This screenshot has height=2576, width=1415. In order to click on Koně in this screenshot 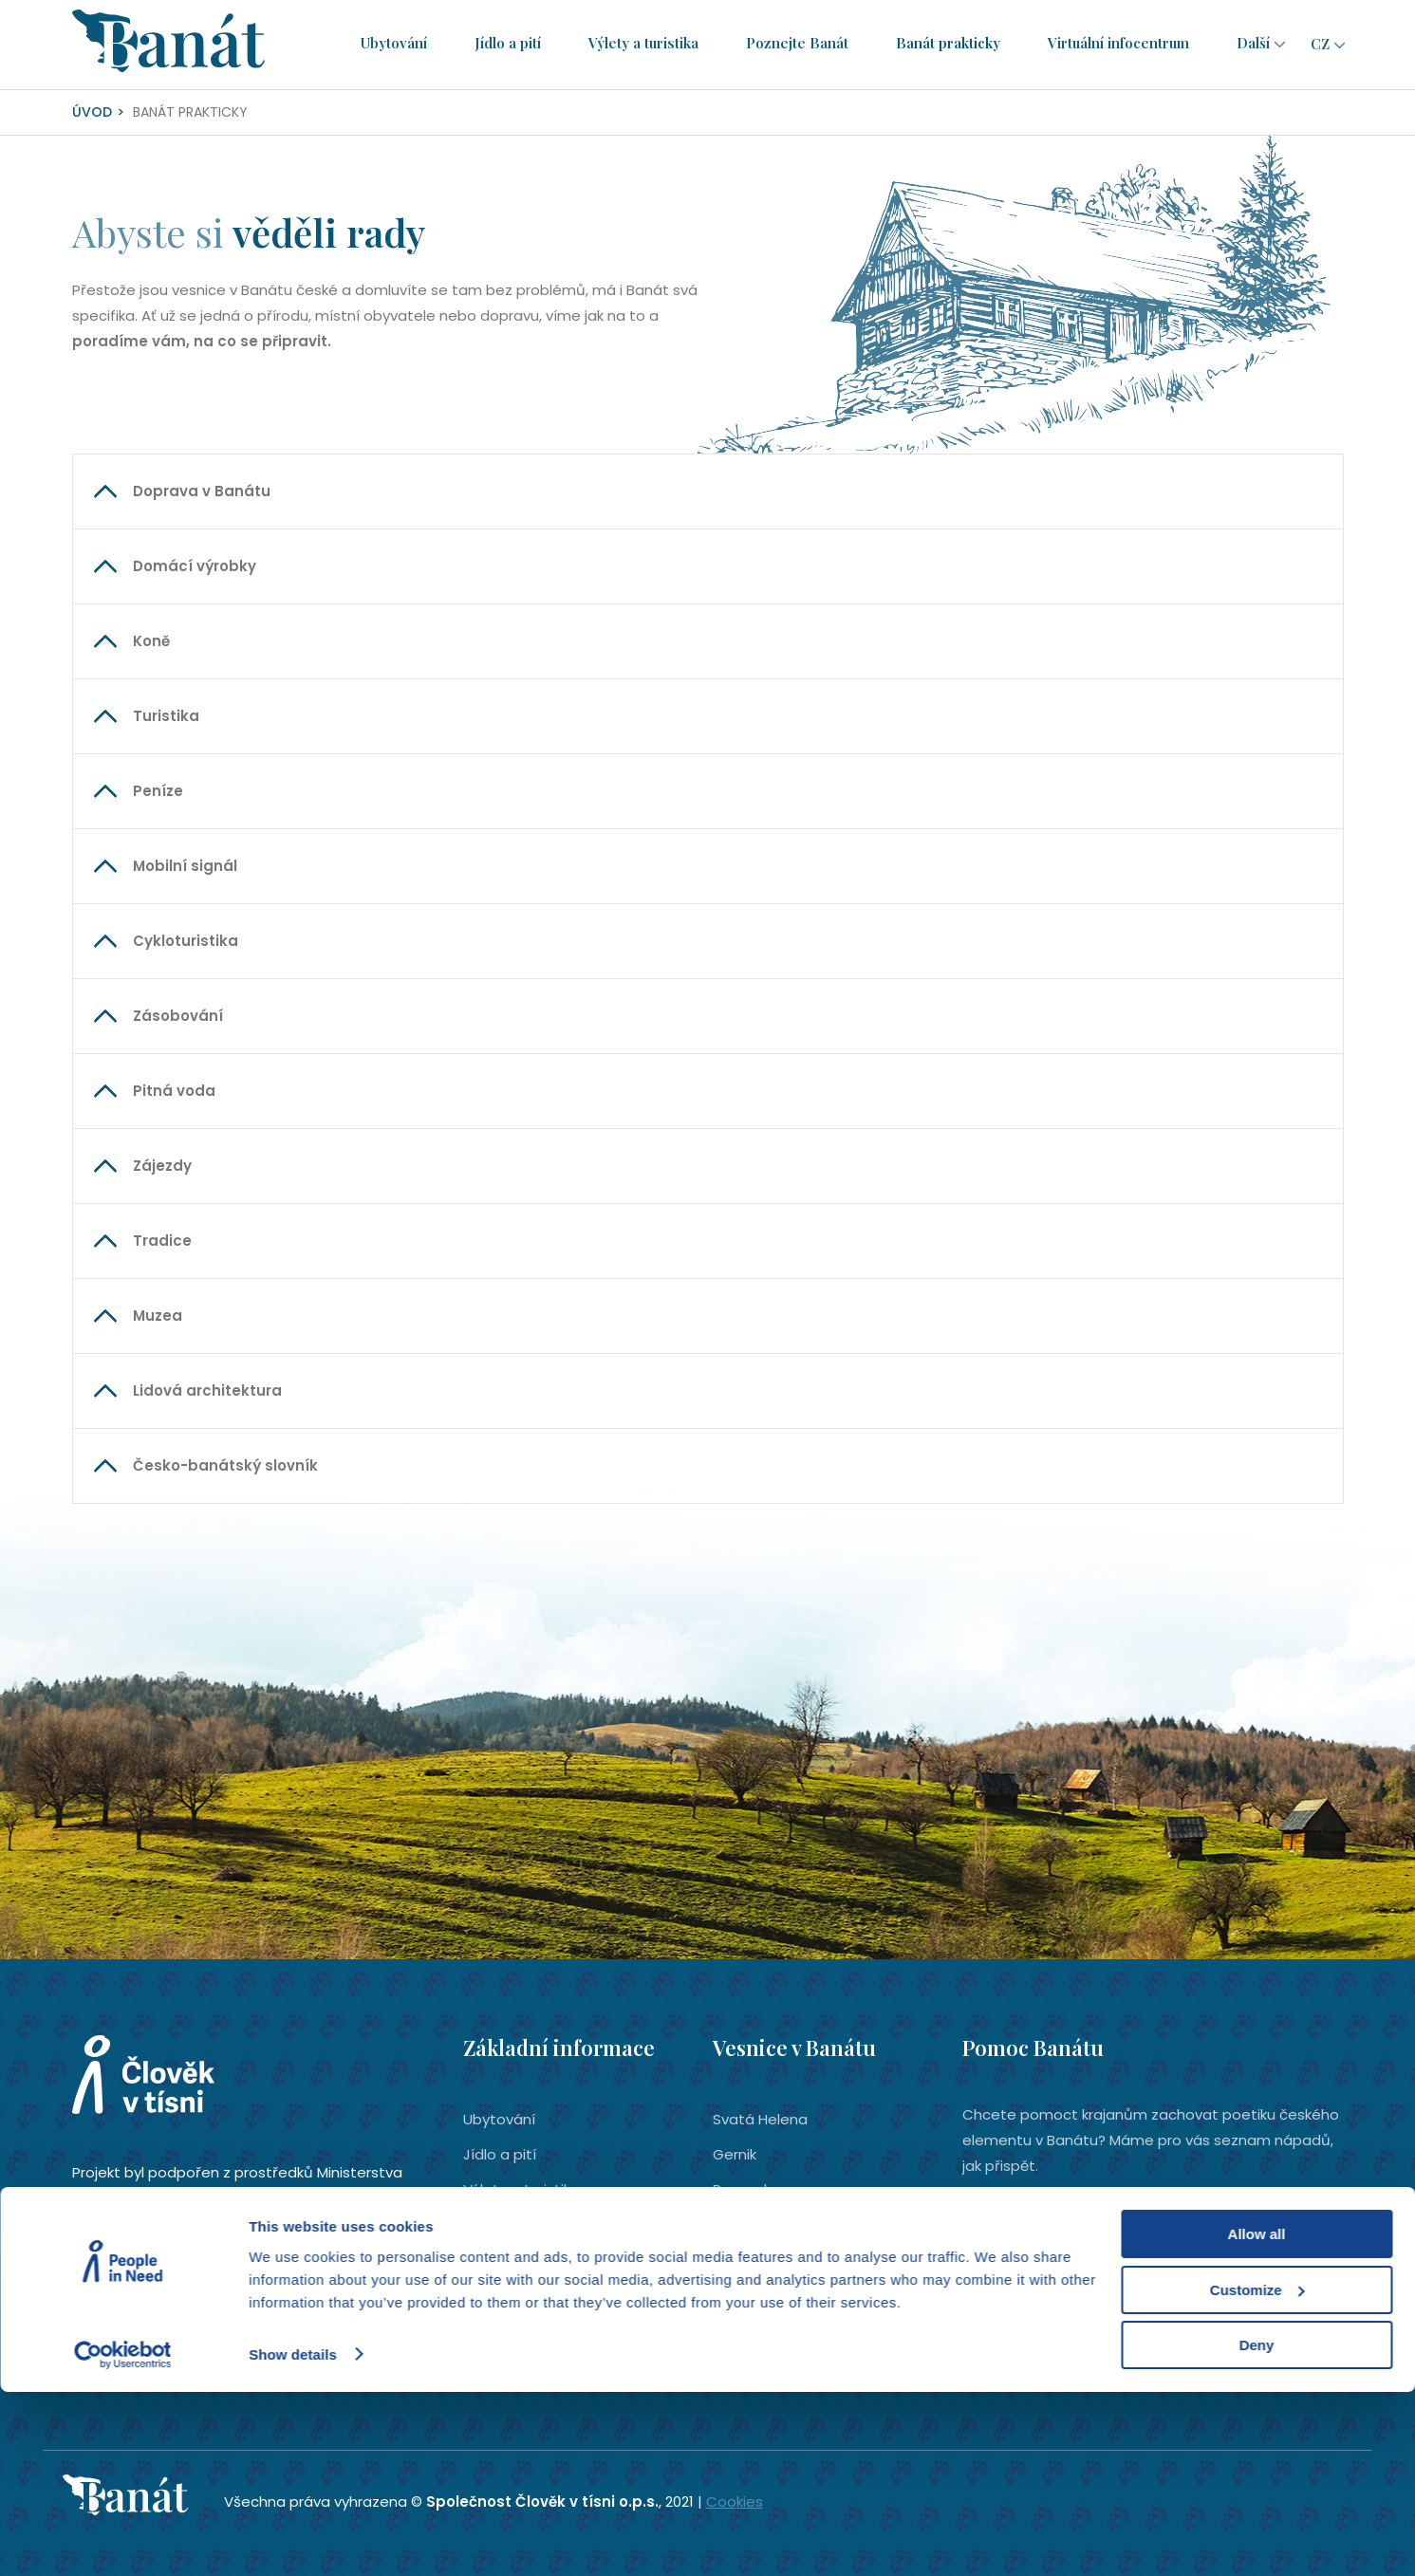, I will do `click(151, 641)`.